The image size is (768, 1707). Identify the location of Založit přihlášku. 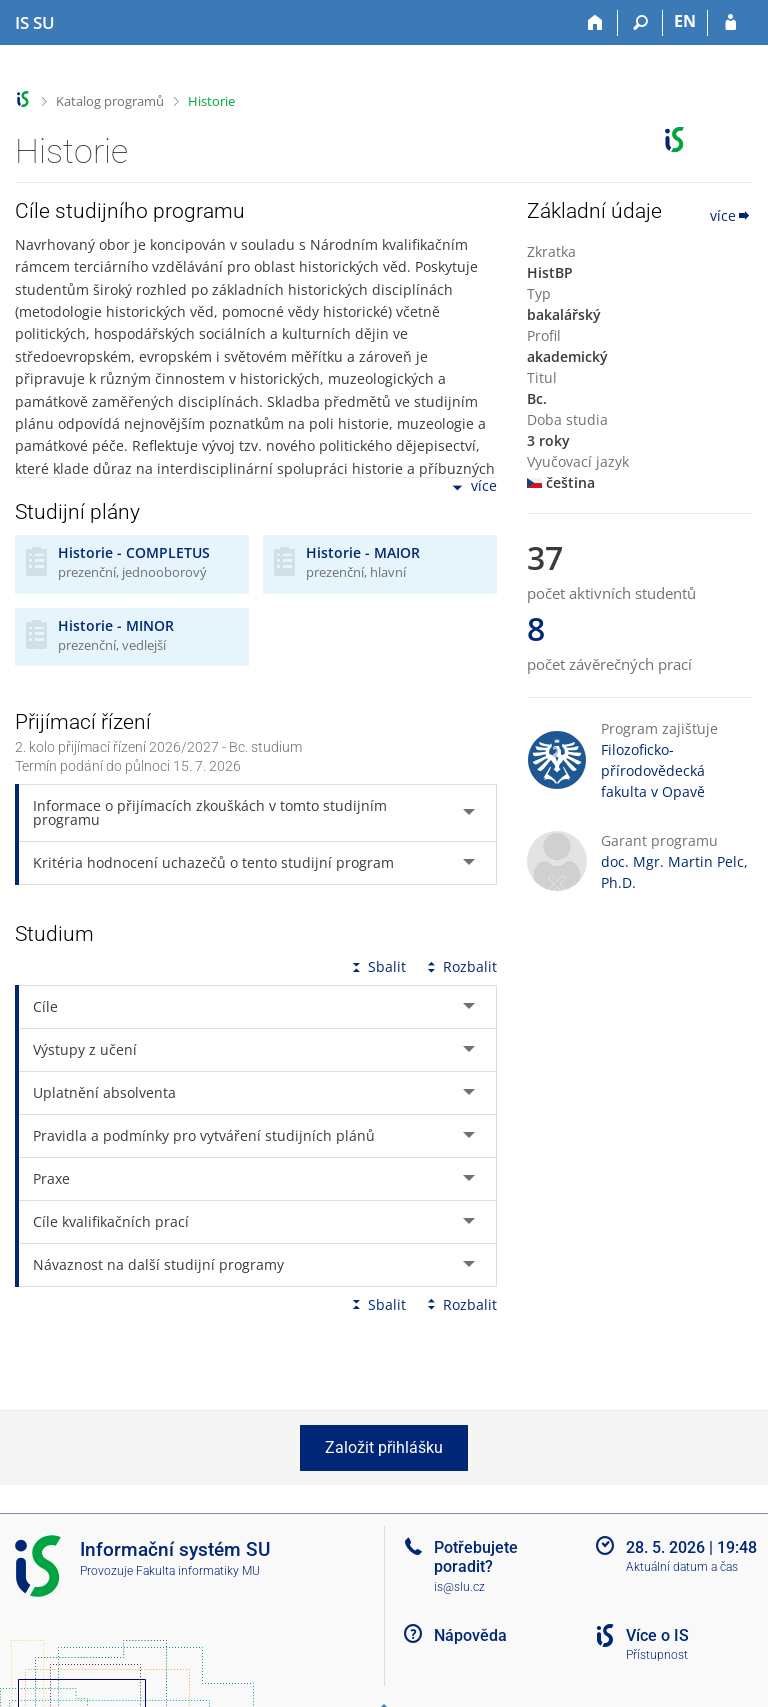
(384, 1447).